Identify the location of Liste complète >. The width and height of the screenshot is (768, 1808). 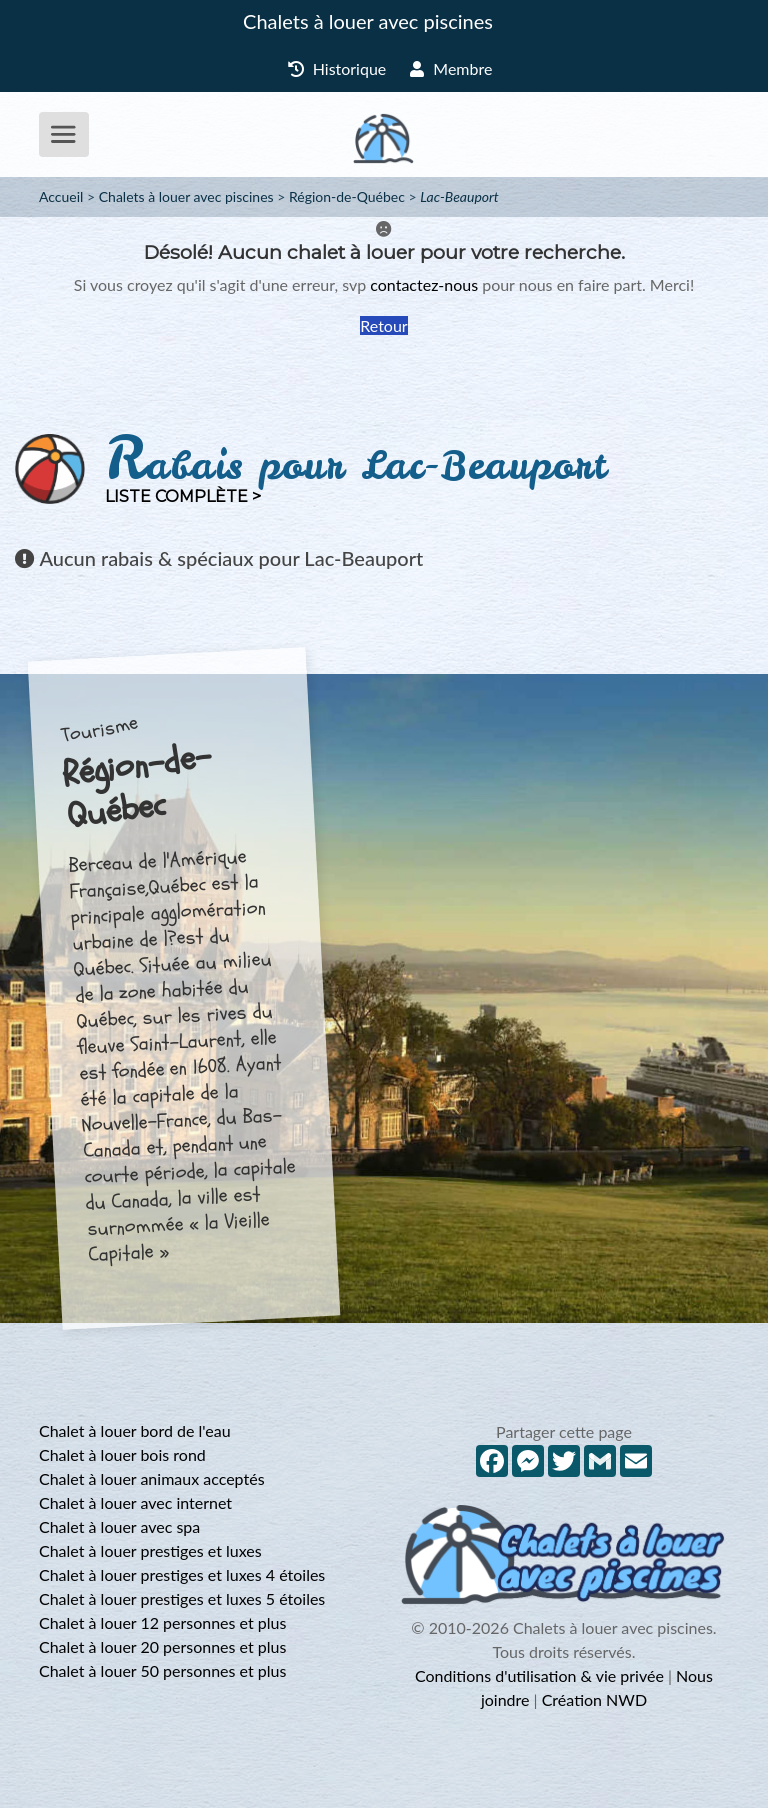
(183, 496).